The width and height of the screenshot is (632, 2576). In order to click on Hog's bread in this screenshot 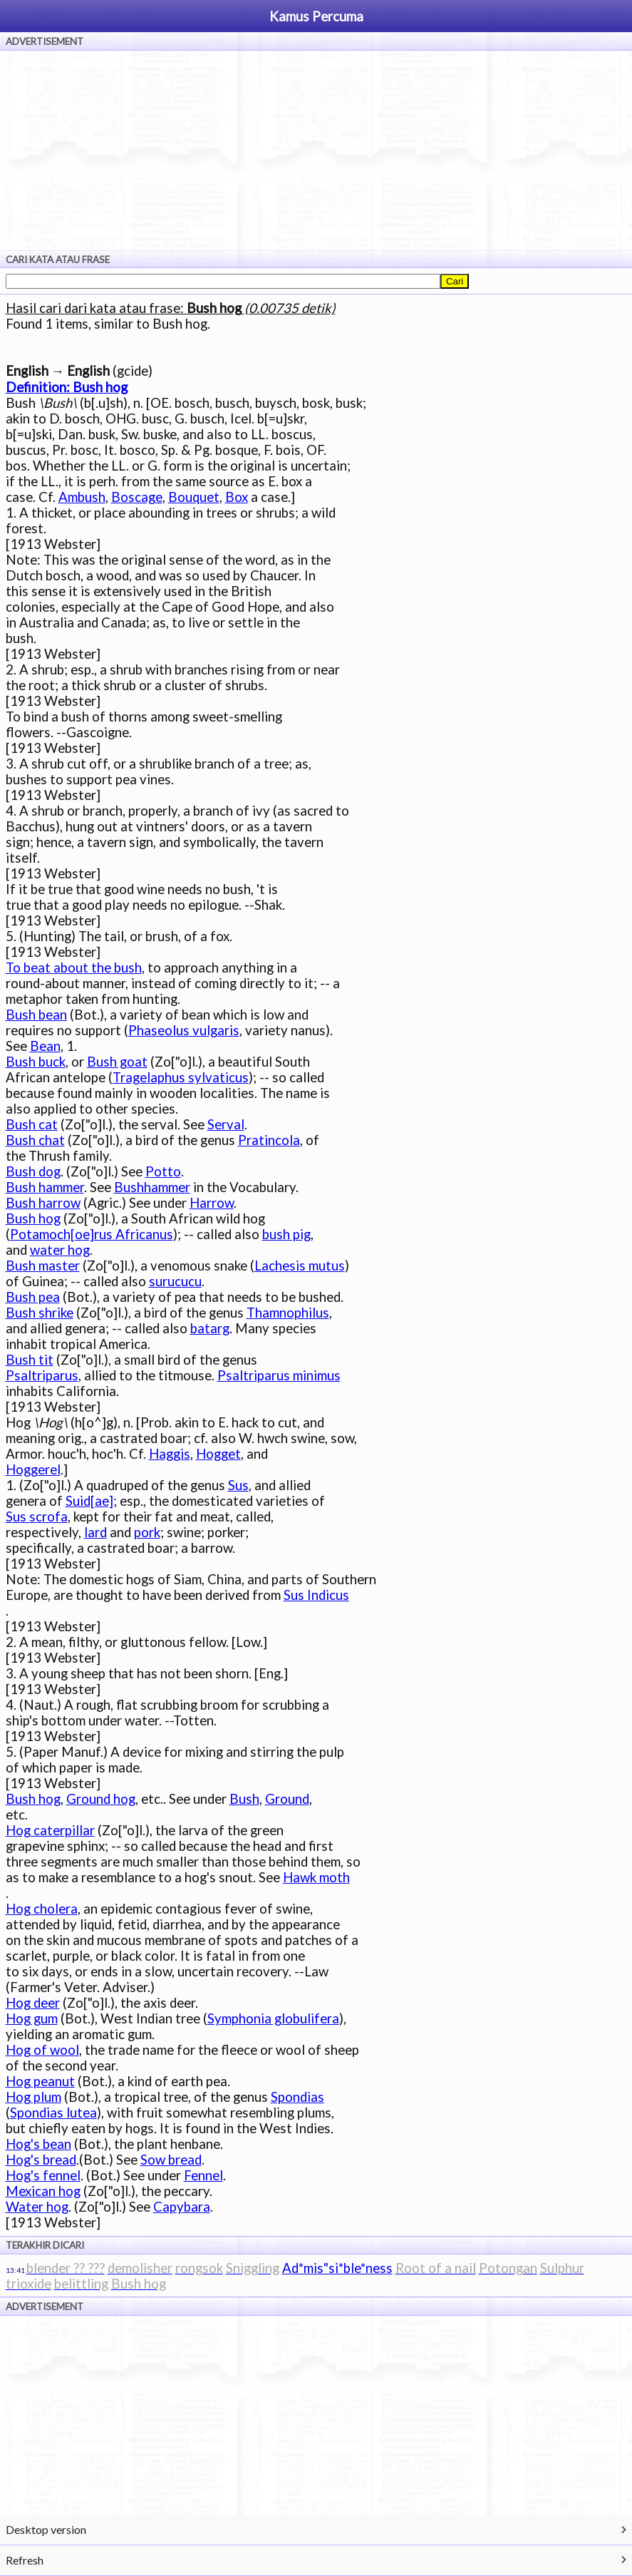, I will do `click(41, 2159)`.